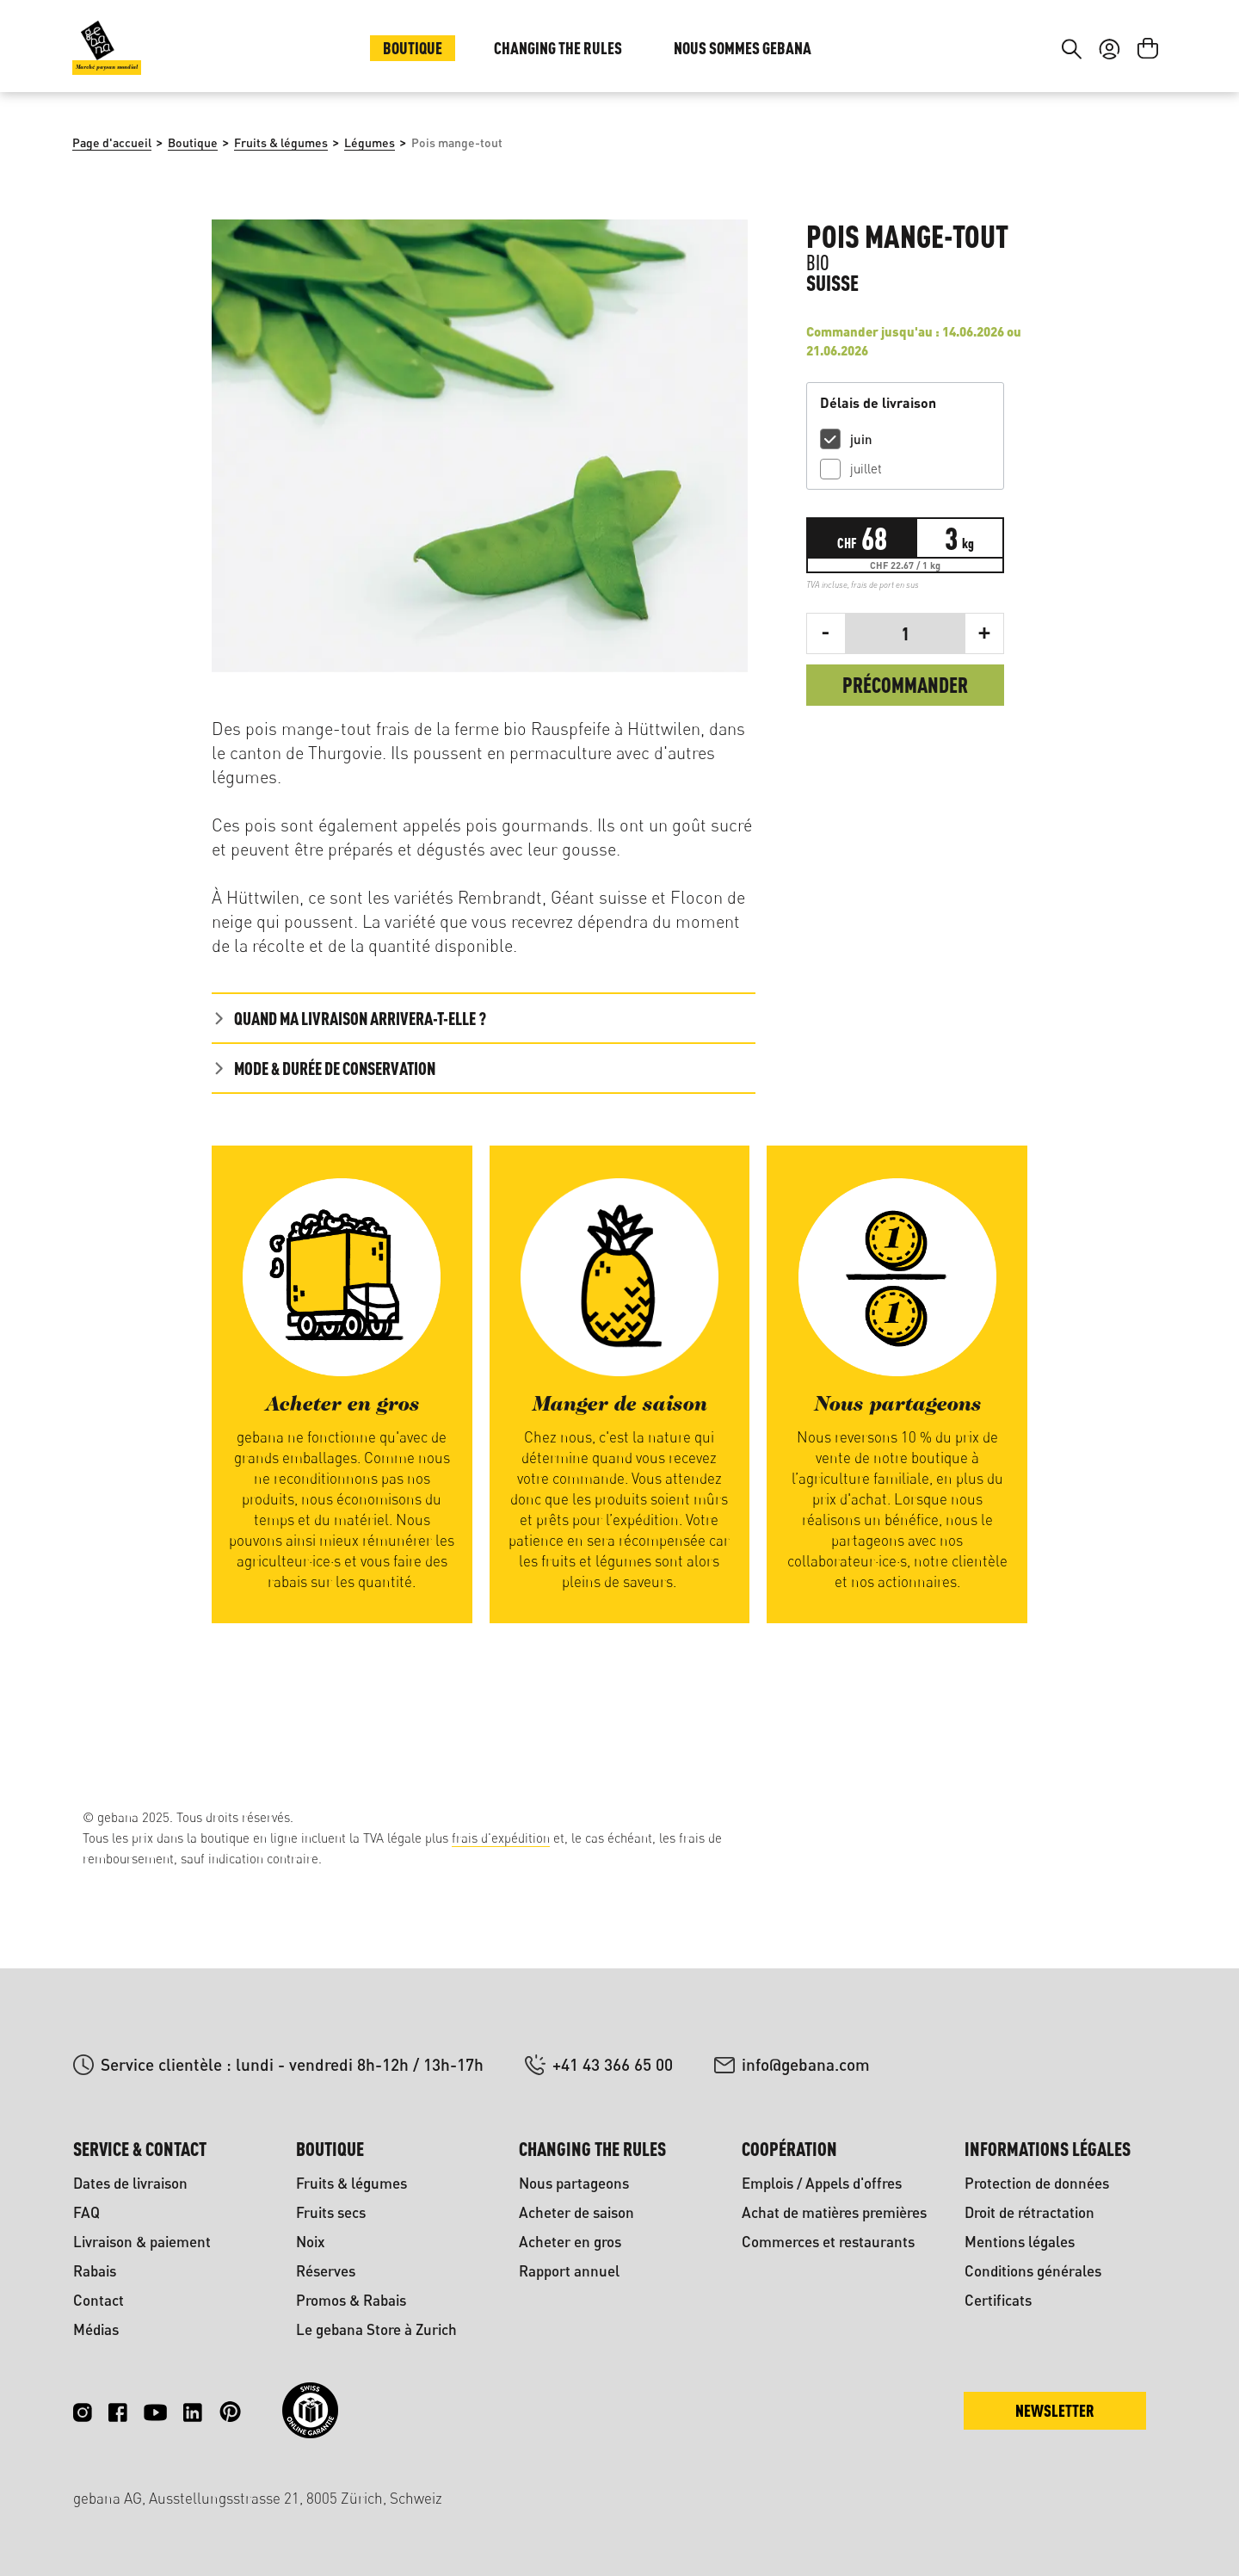  I want to click on Rabais, so click(94, 2271).